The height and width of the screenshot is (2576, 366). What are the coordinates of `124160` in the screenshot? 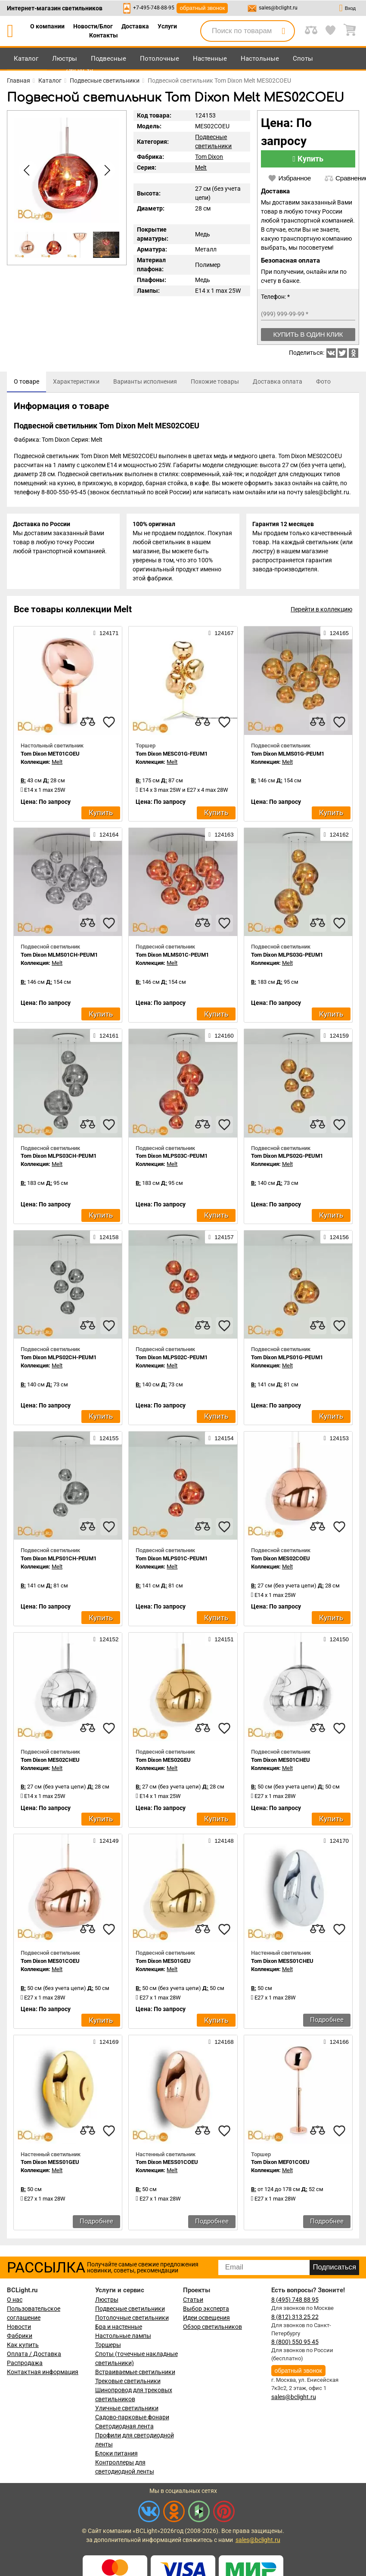 It's located at (220, 1037).